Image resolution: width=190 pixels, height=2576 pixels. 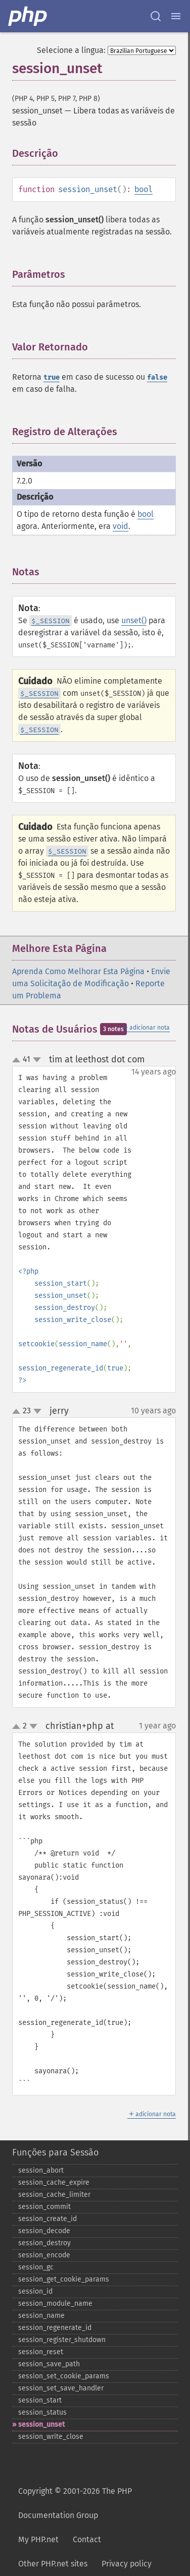 I want to click on session_​commit, so click(x=44, y=2206).